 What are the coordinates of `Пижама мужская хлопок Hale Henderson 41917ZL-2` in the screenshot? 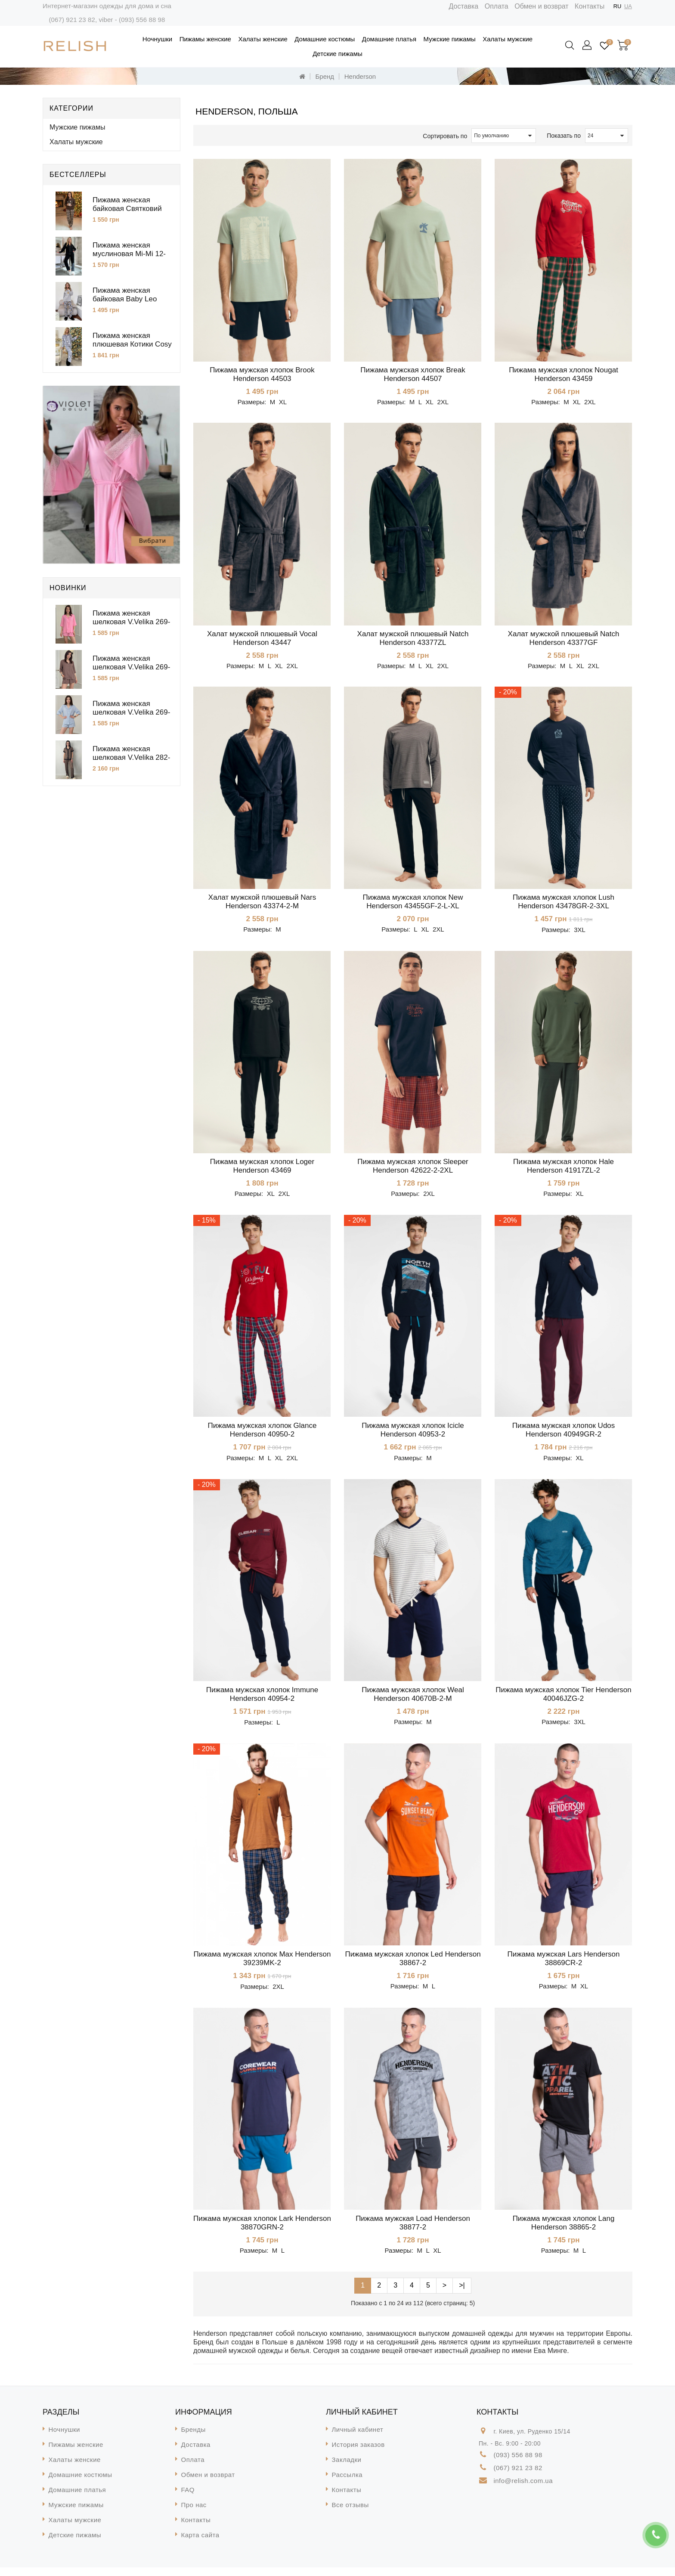 It's located at (563, 1169).